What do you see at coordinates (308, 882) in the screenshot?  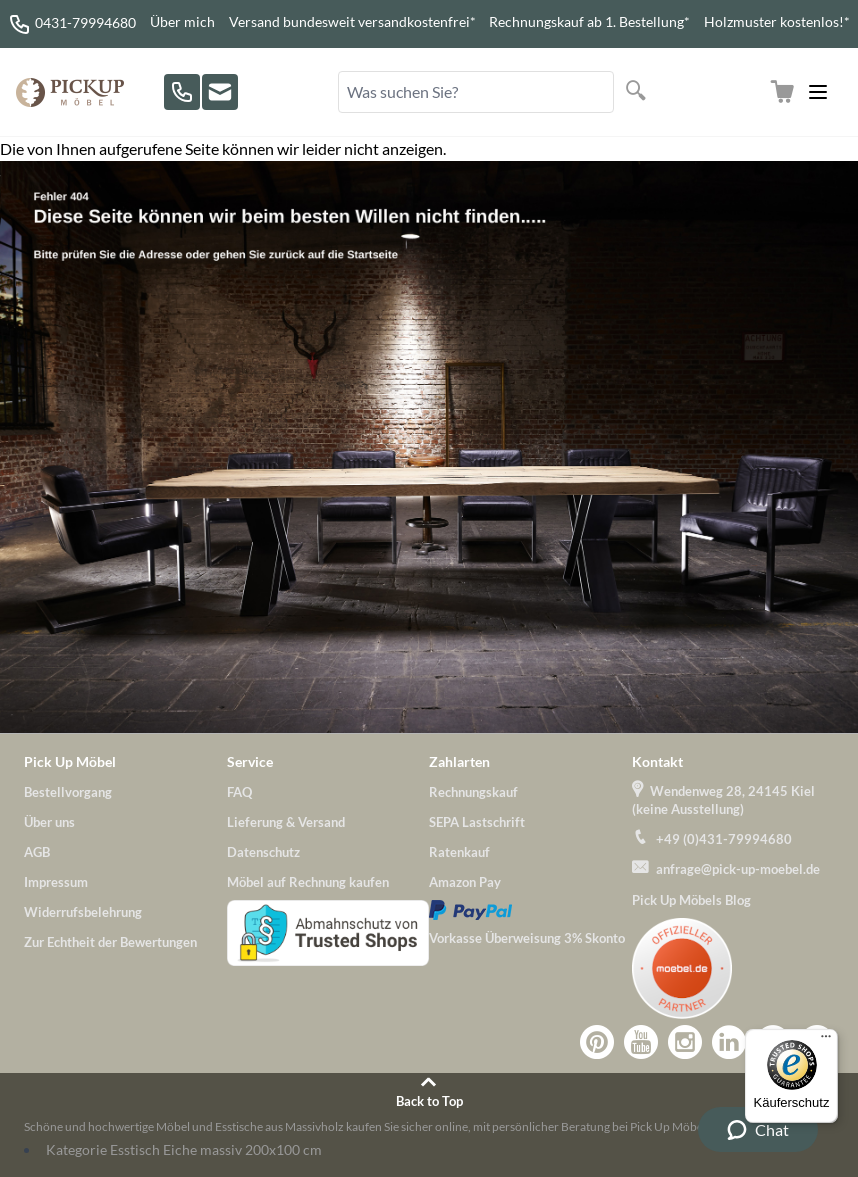 I see `Möbel auf Rechnung kaufen` at bounding box center [308, 882].